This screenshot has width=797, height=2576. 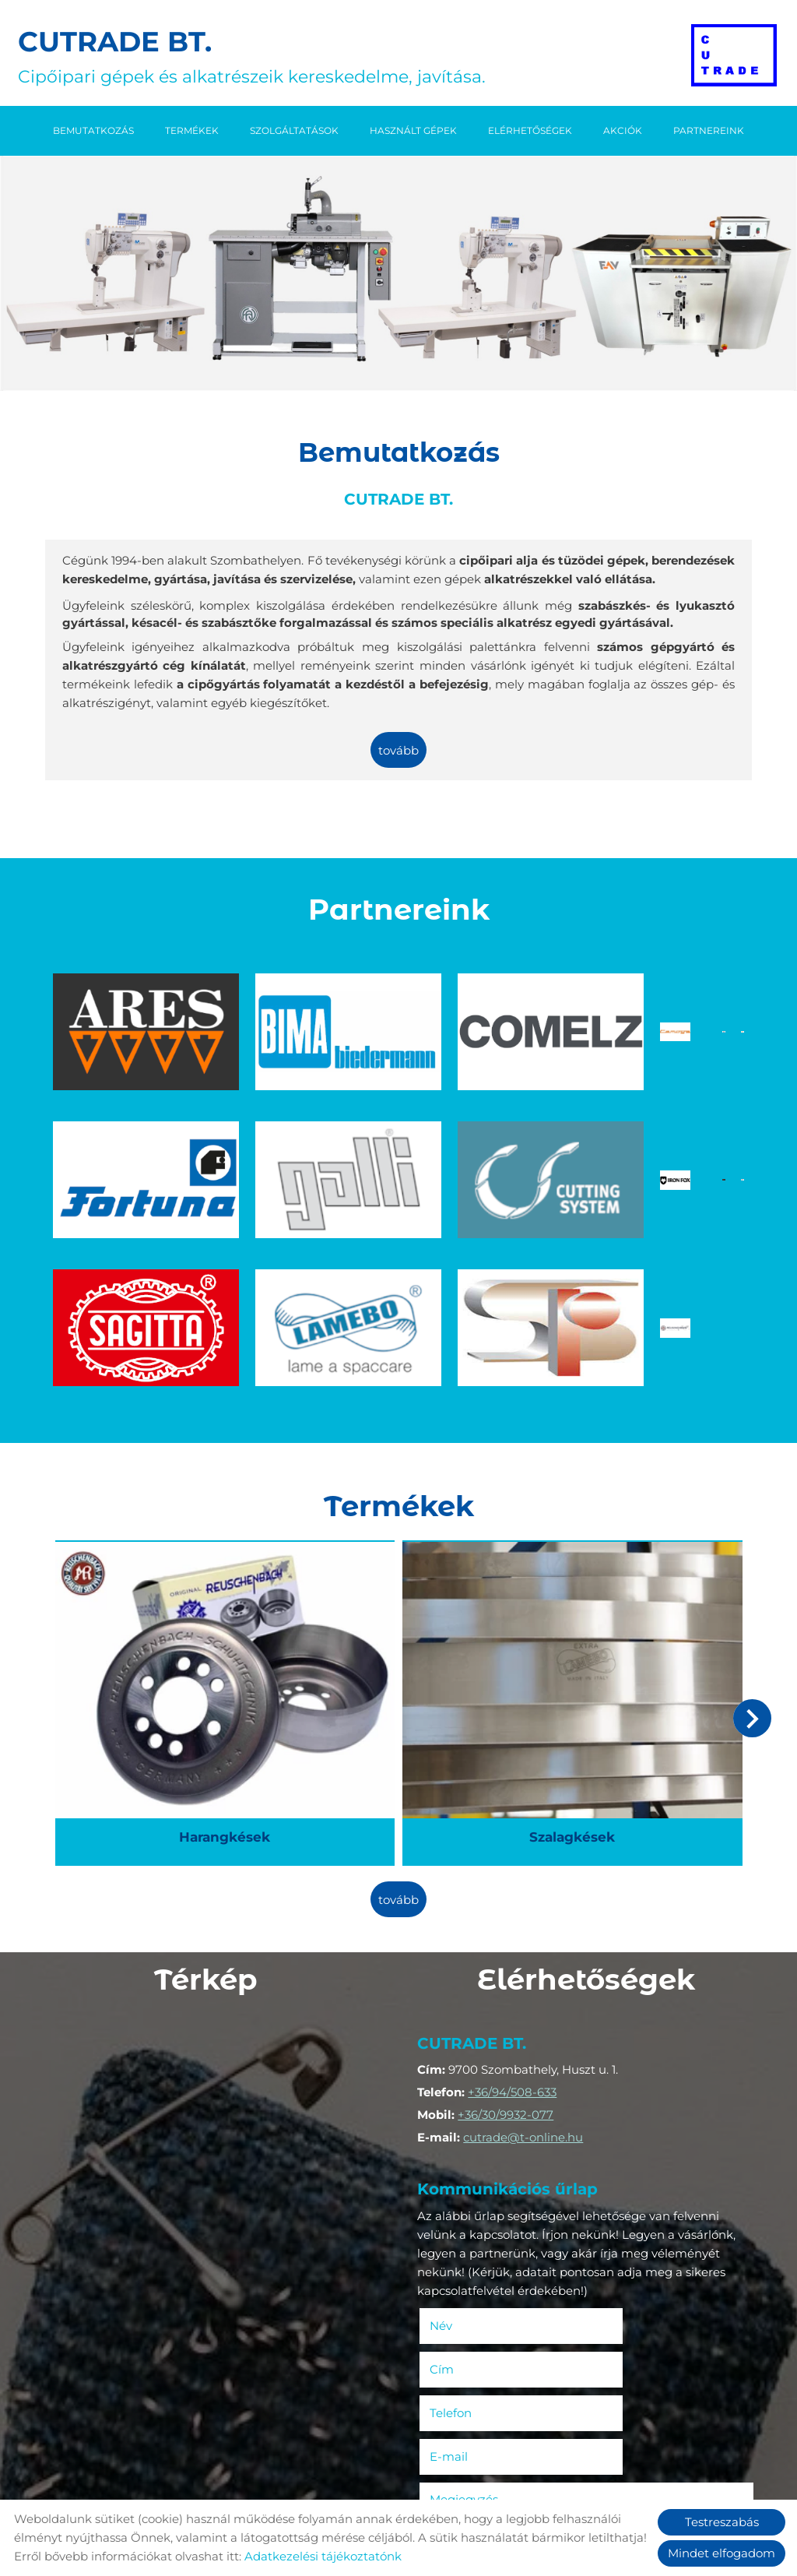 I want to click on Cím, so click(x=611, y=2121).